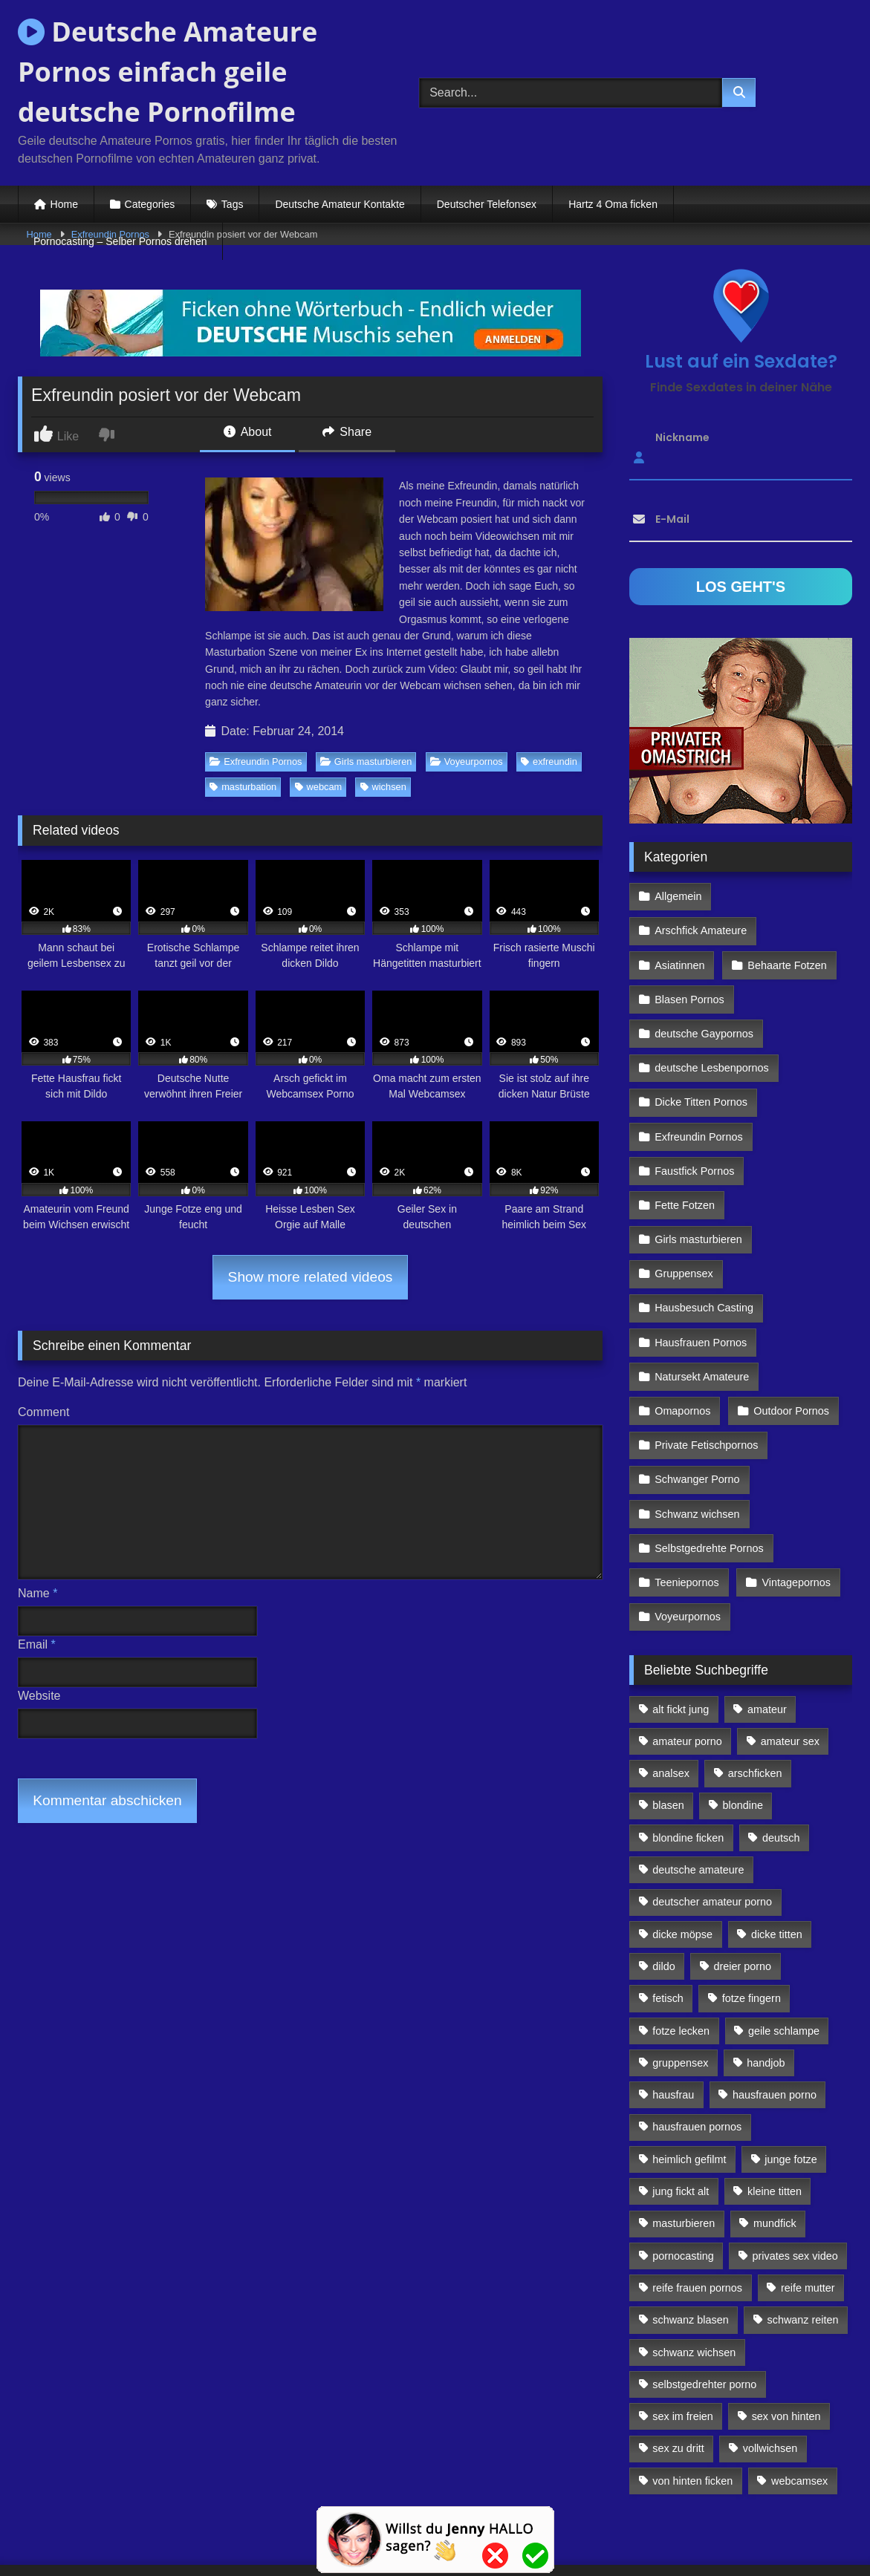 This screenshot has width=870, height=2576. Describe the element at coordinates (673, 2015) in the screenshot. I see `hausfrau [hausfrau (157 Einträge)]` at that location.